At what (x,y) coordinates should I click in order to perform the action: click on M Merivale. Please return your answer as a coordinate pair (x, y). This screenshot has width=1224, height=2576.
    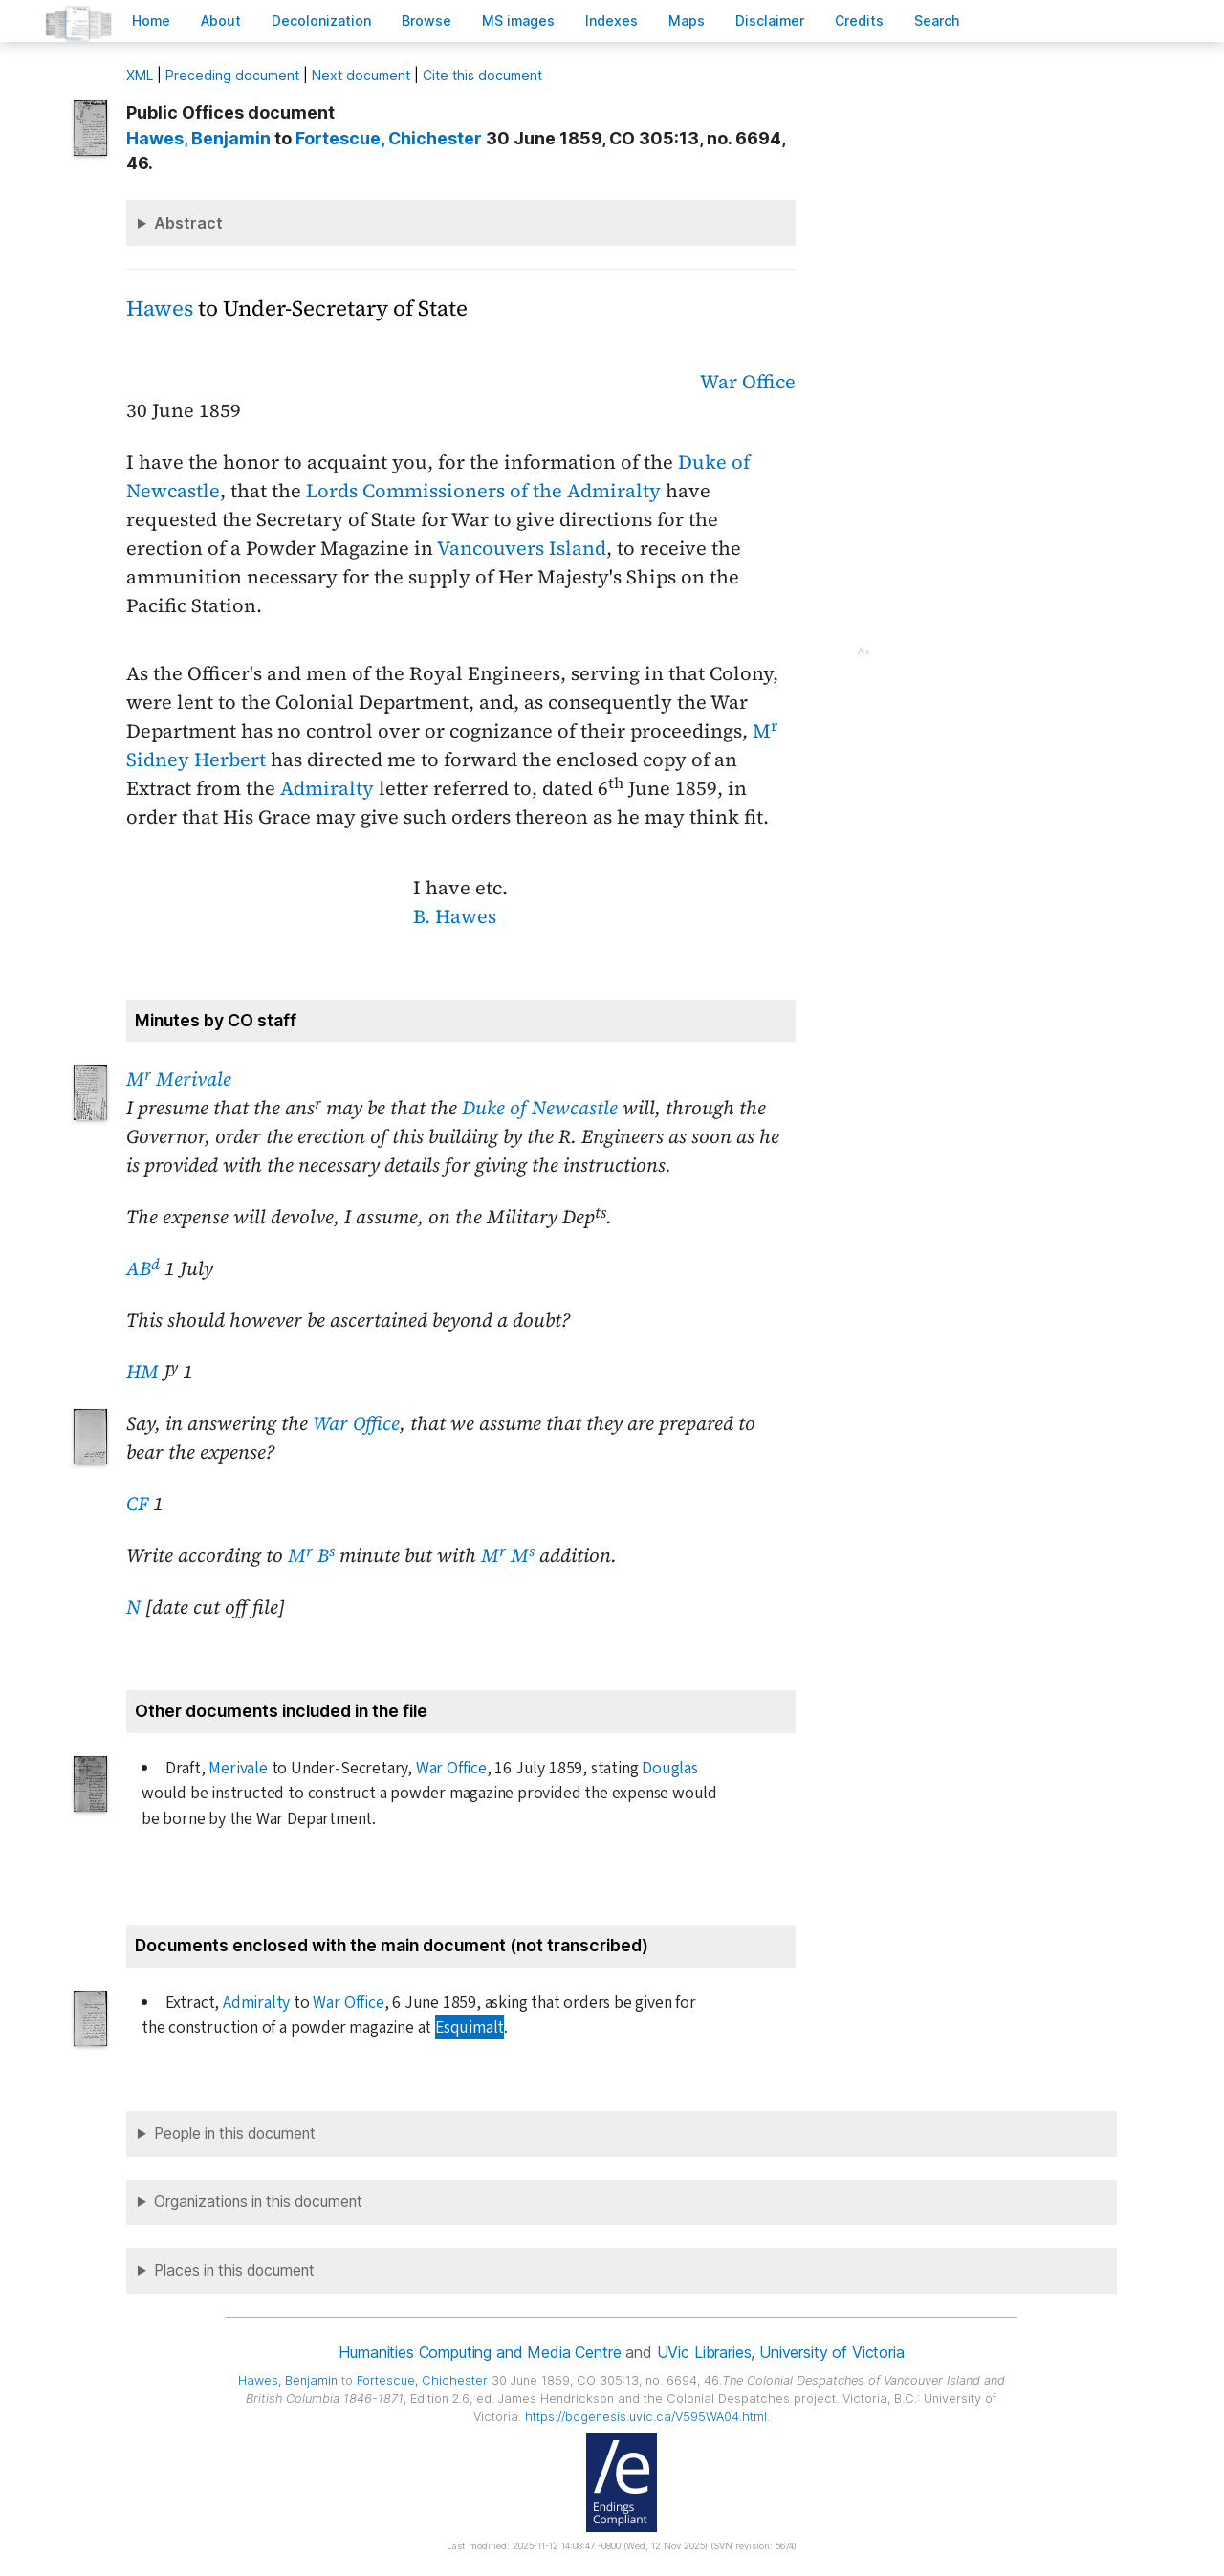
    Looking at the image, I should click on (178, 1079).